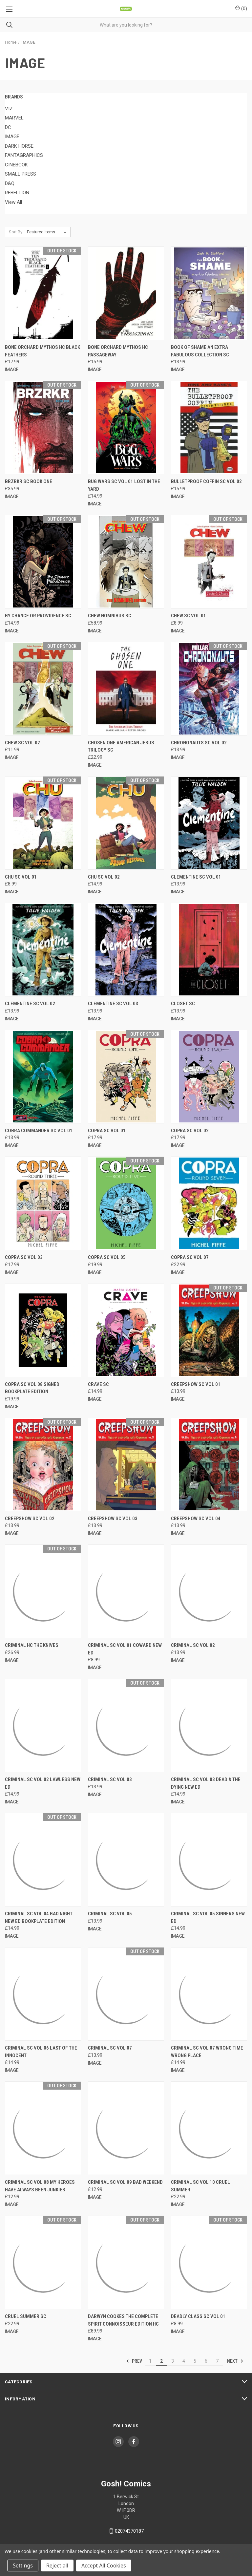 The width and height of the screenshot is (252, 2576). I want to click on [CRIMINAL SC VOL 01 COWARD NEW ED, £8.99], so click(126, 1591).